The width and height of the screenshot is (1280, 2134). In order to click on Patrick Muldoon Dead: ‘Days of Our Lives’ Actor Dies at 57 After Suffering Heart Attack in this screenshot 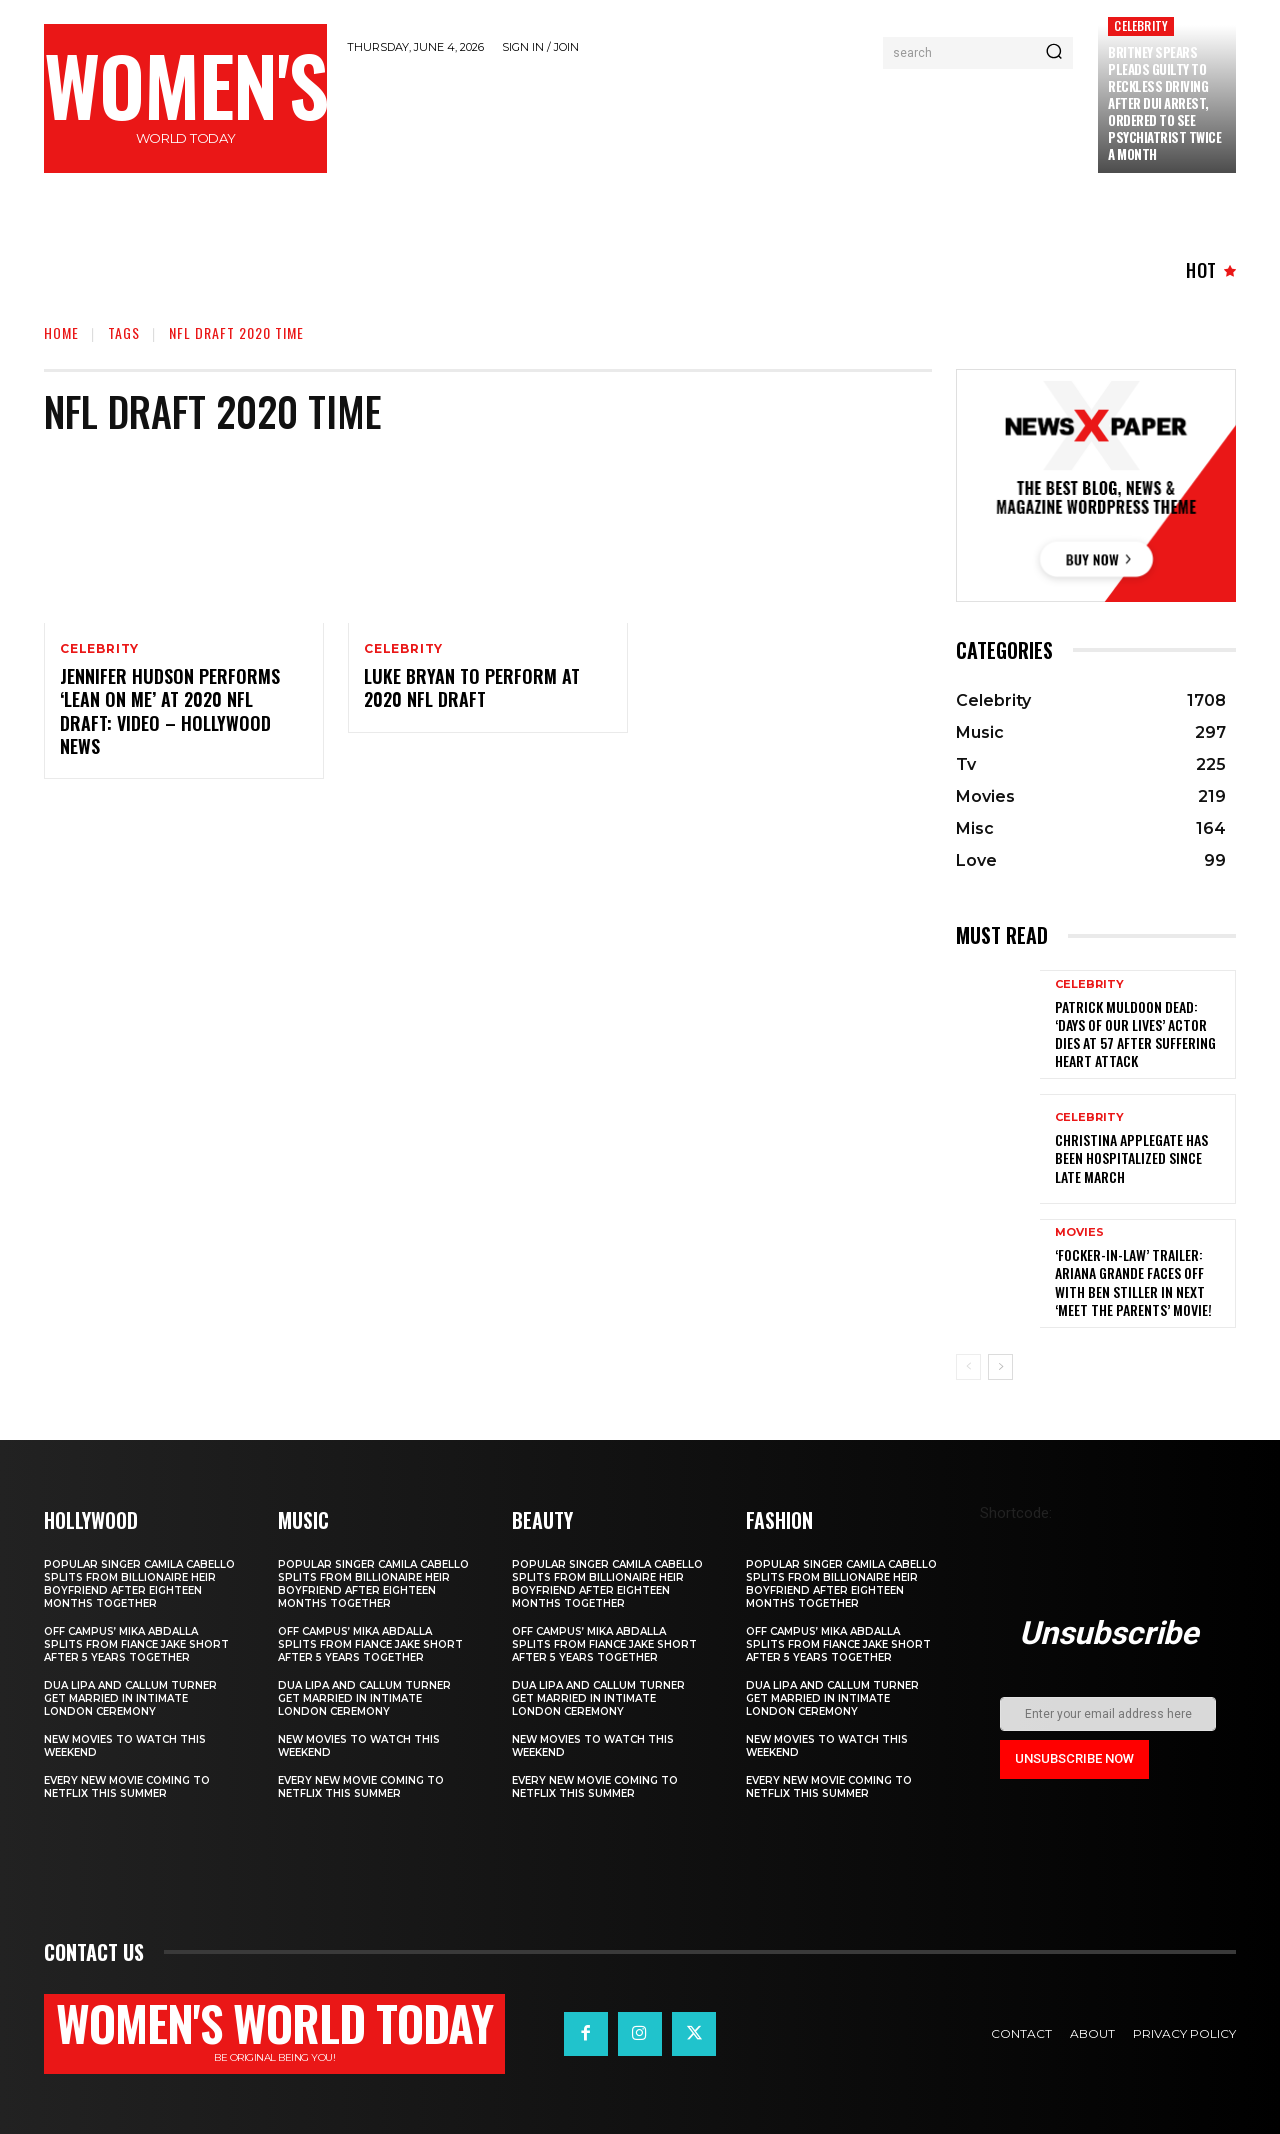, I will do `click(1135, 1034)`.